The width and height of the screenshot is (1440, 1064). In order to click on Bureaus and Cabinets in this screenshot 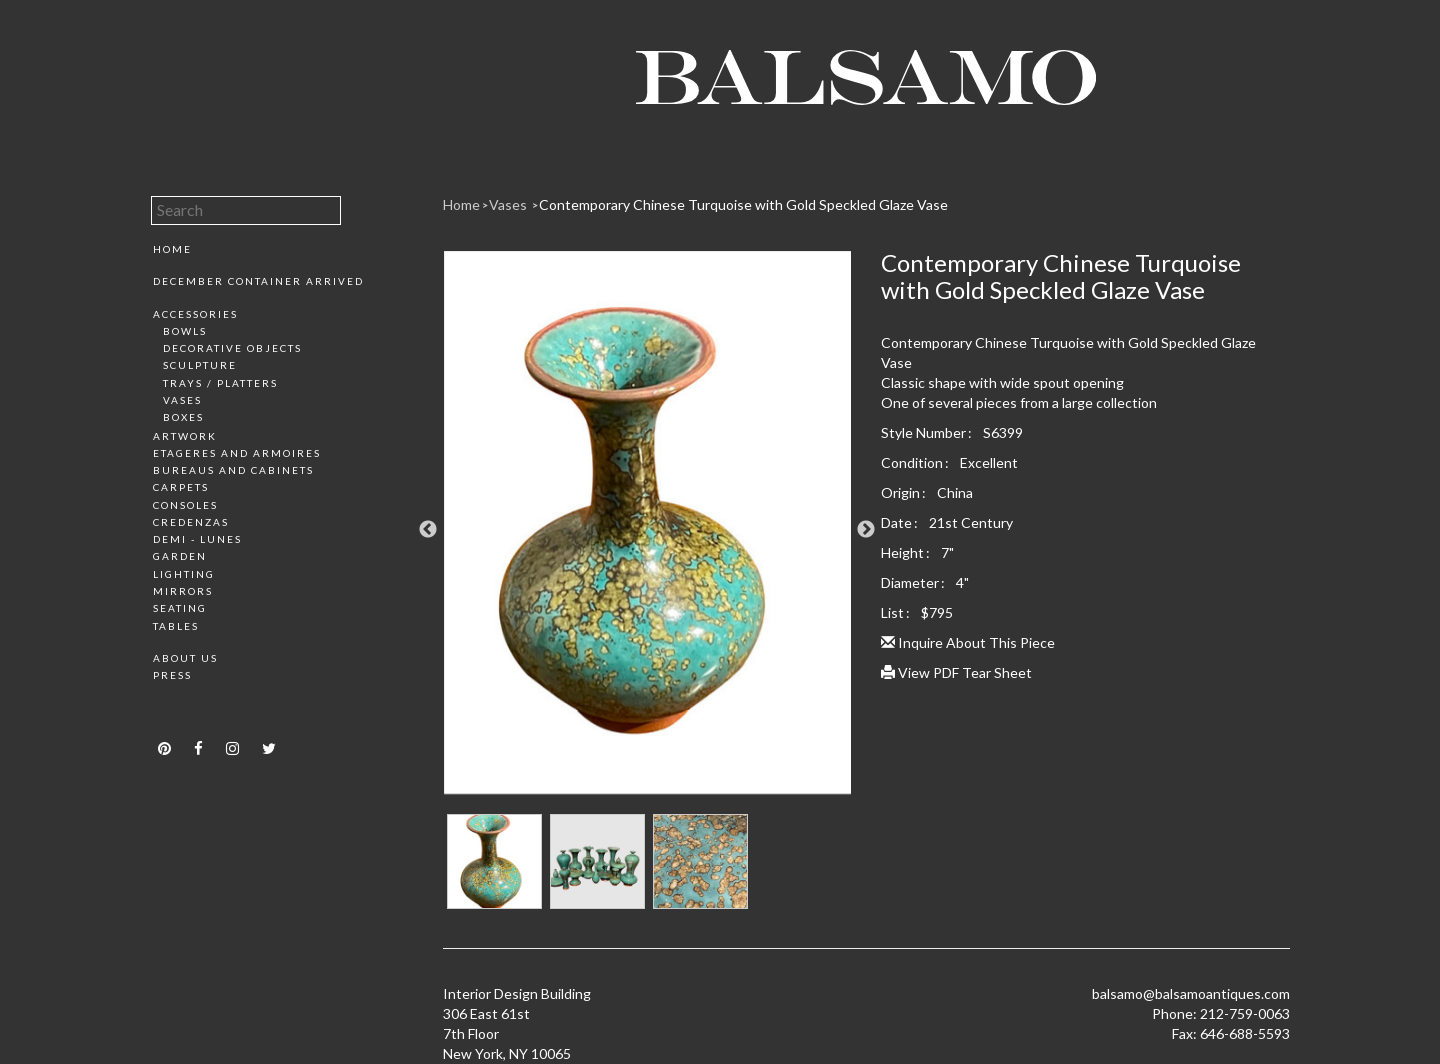, I will do `click(233, 470)`.